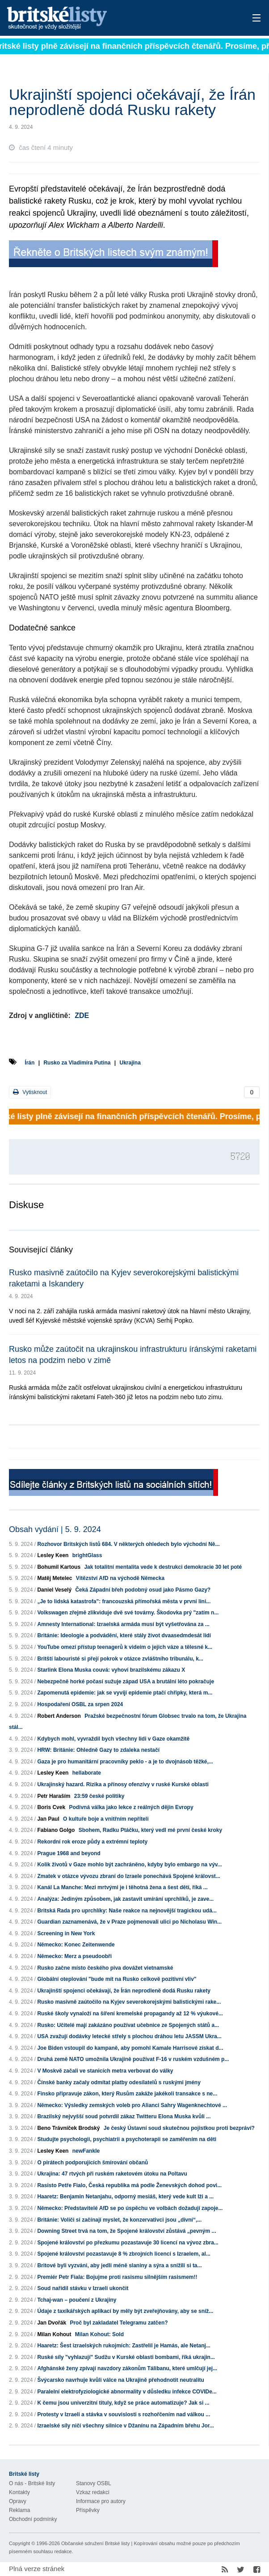 The width and height of the screenshot is (269, 2576). I want to click on Guardian zaznamenává, že v Praze pojmenovali ulici po Nicholasu Win..., so click(129, 1922).